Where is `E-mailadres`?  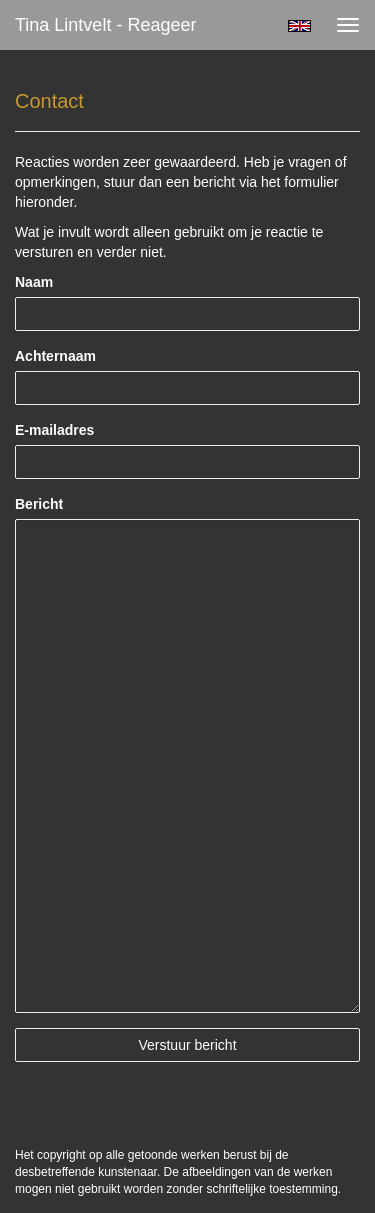 E-mailadres is located at coordinates (54, 430).